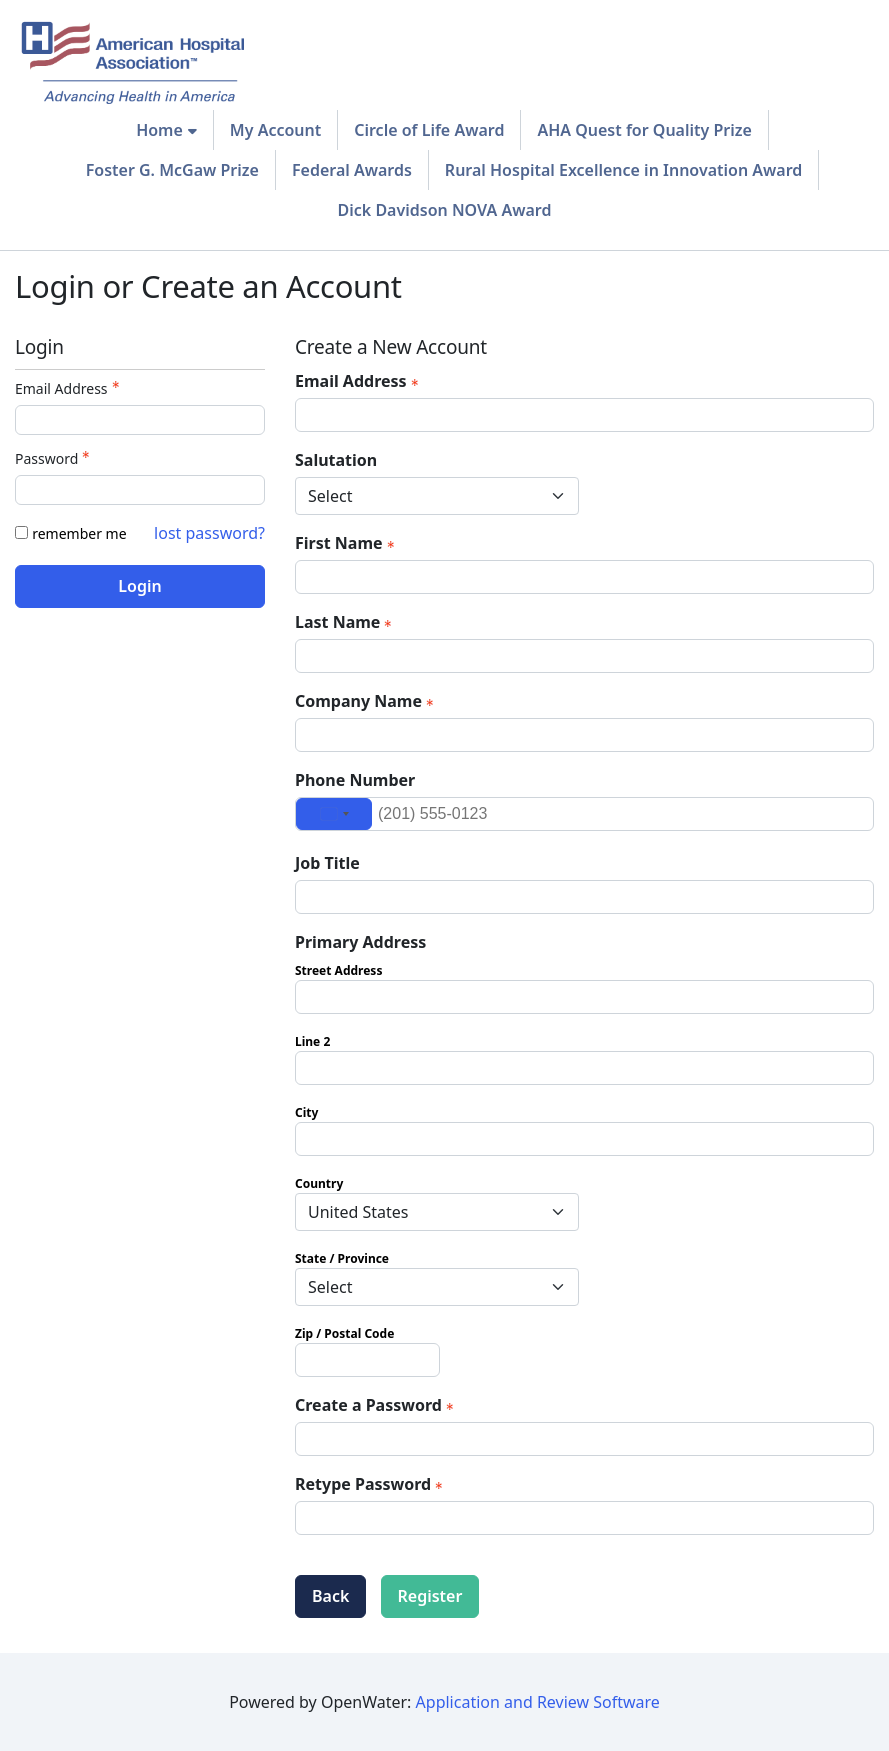  Describe the element at coordinates (644, 130) in the screenshot. I see `AHA Quest for Quality Prize` at that location.